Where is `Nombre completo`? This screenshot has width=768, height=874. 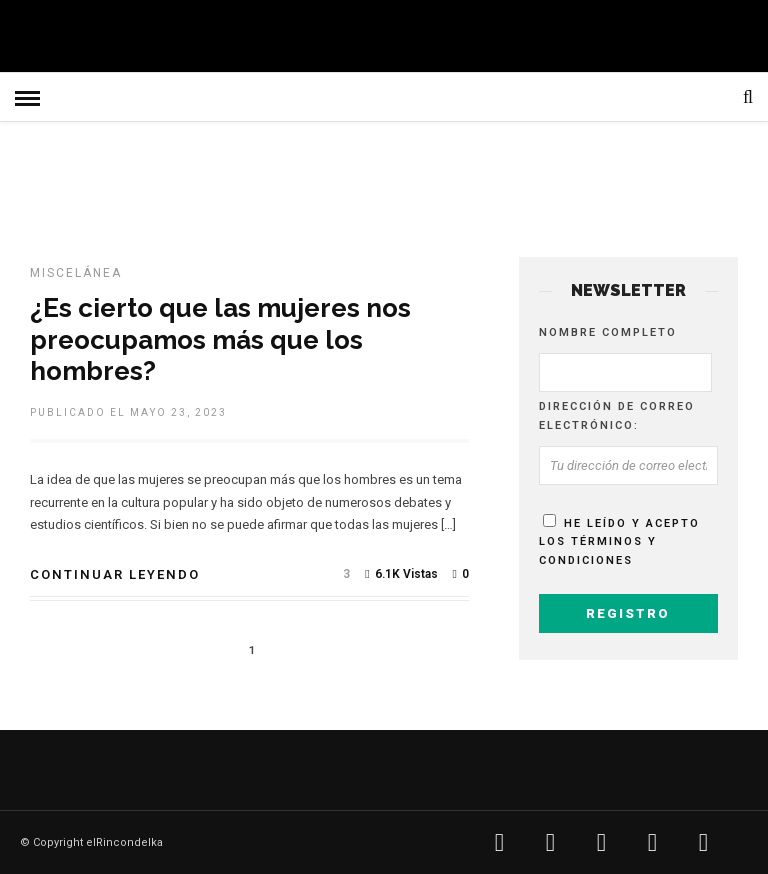
Nombre completo is located at coordinates (608, 332).